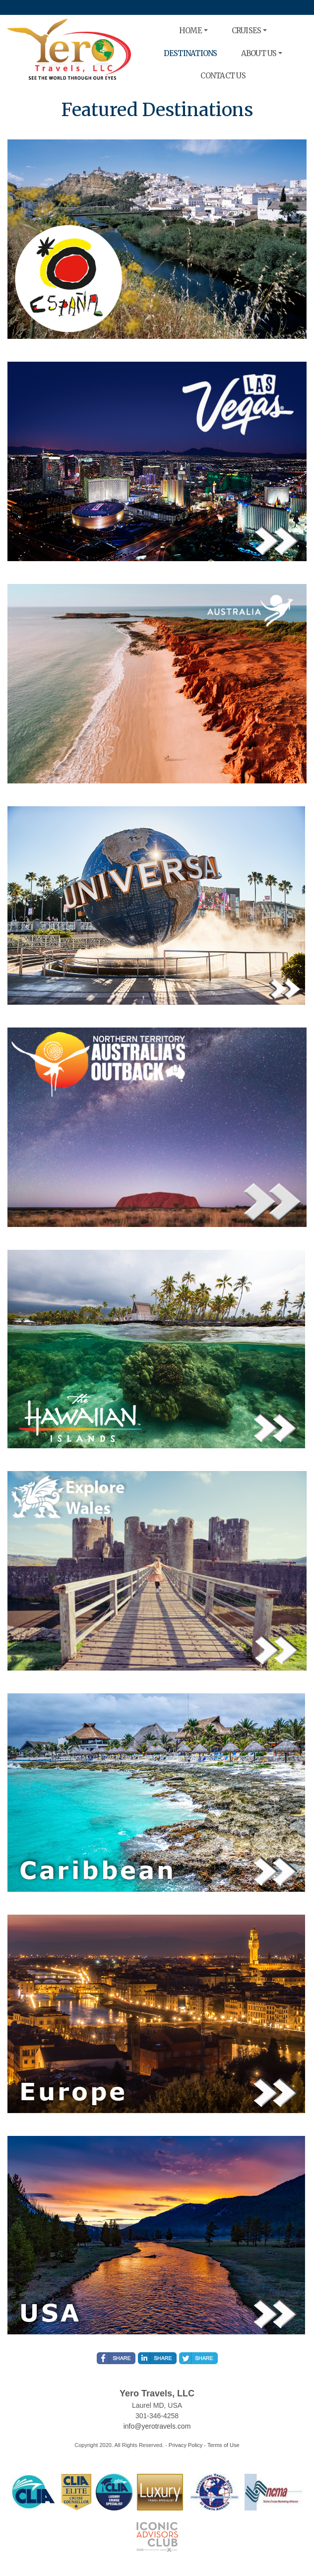 The height and width of the screenshot is (2576, 314). Describe the element at coordinates (259, 53) in the screenshot. I see `ABOUT US [button]` at that location.